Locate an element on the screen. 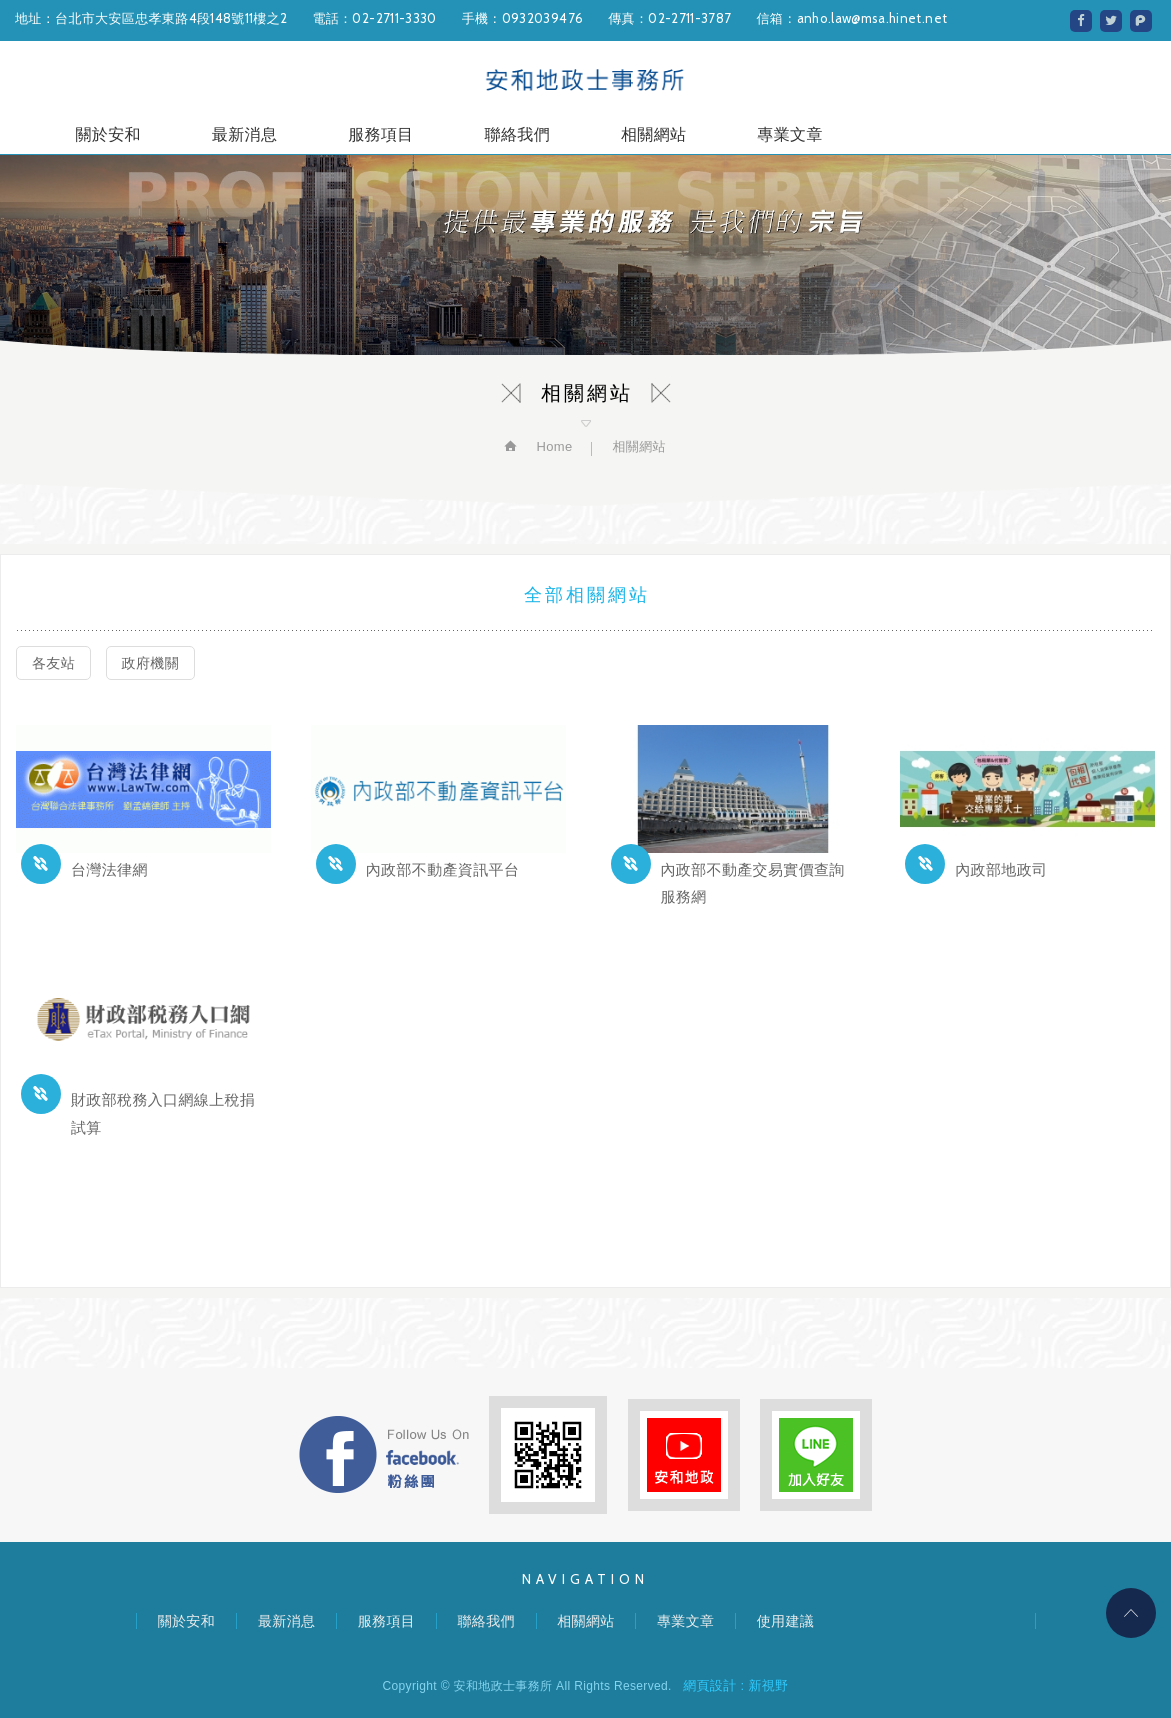  專業文章 is located at coordinates (789, 137).